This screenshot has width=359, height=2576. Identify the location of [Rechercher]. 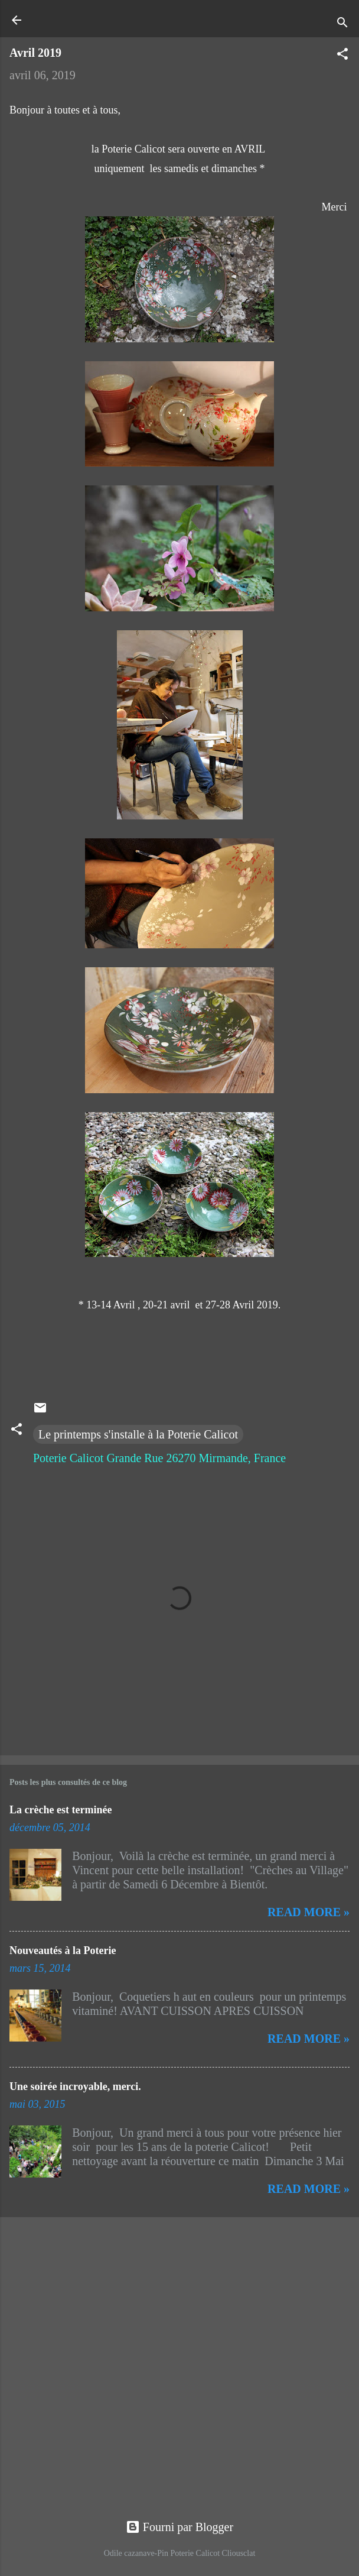
(342, 24).